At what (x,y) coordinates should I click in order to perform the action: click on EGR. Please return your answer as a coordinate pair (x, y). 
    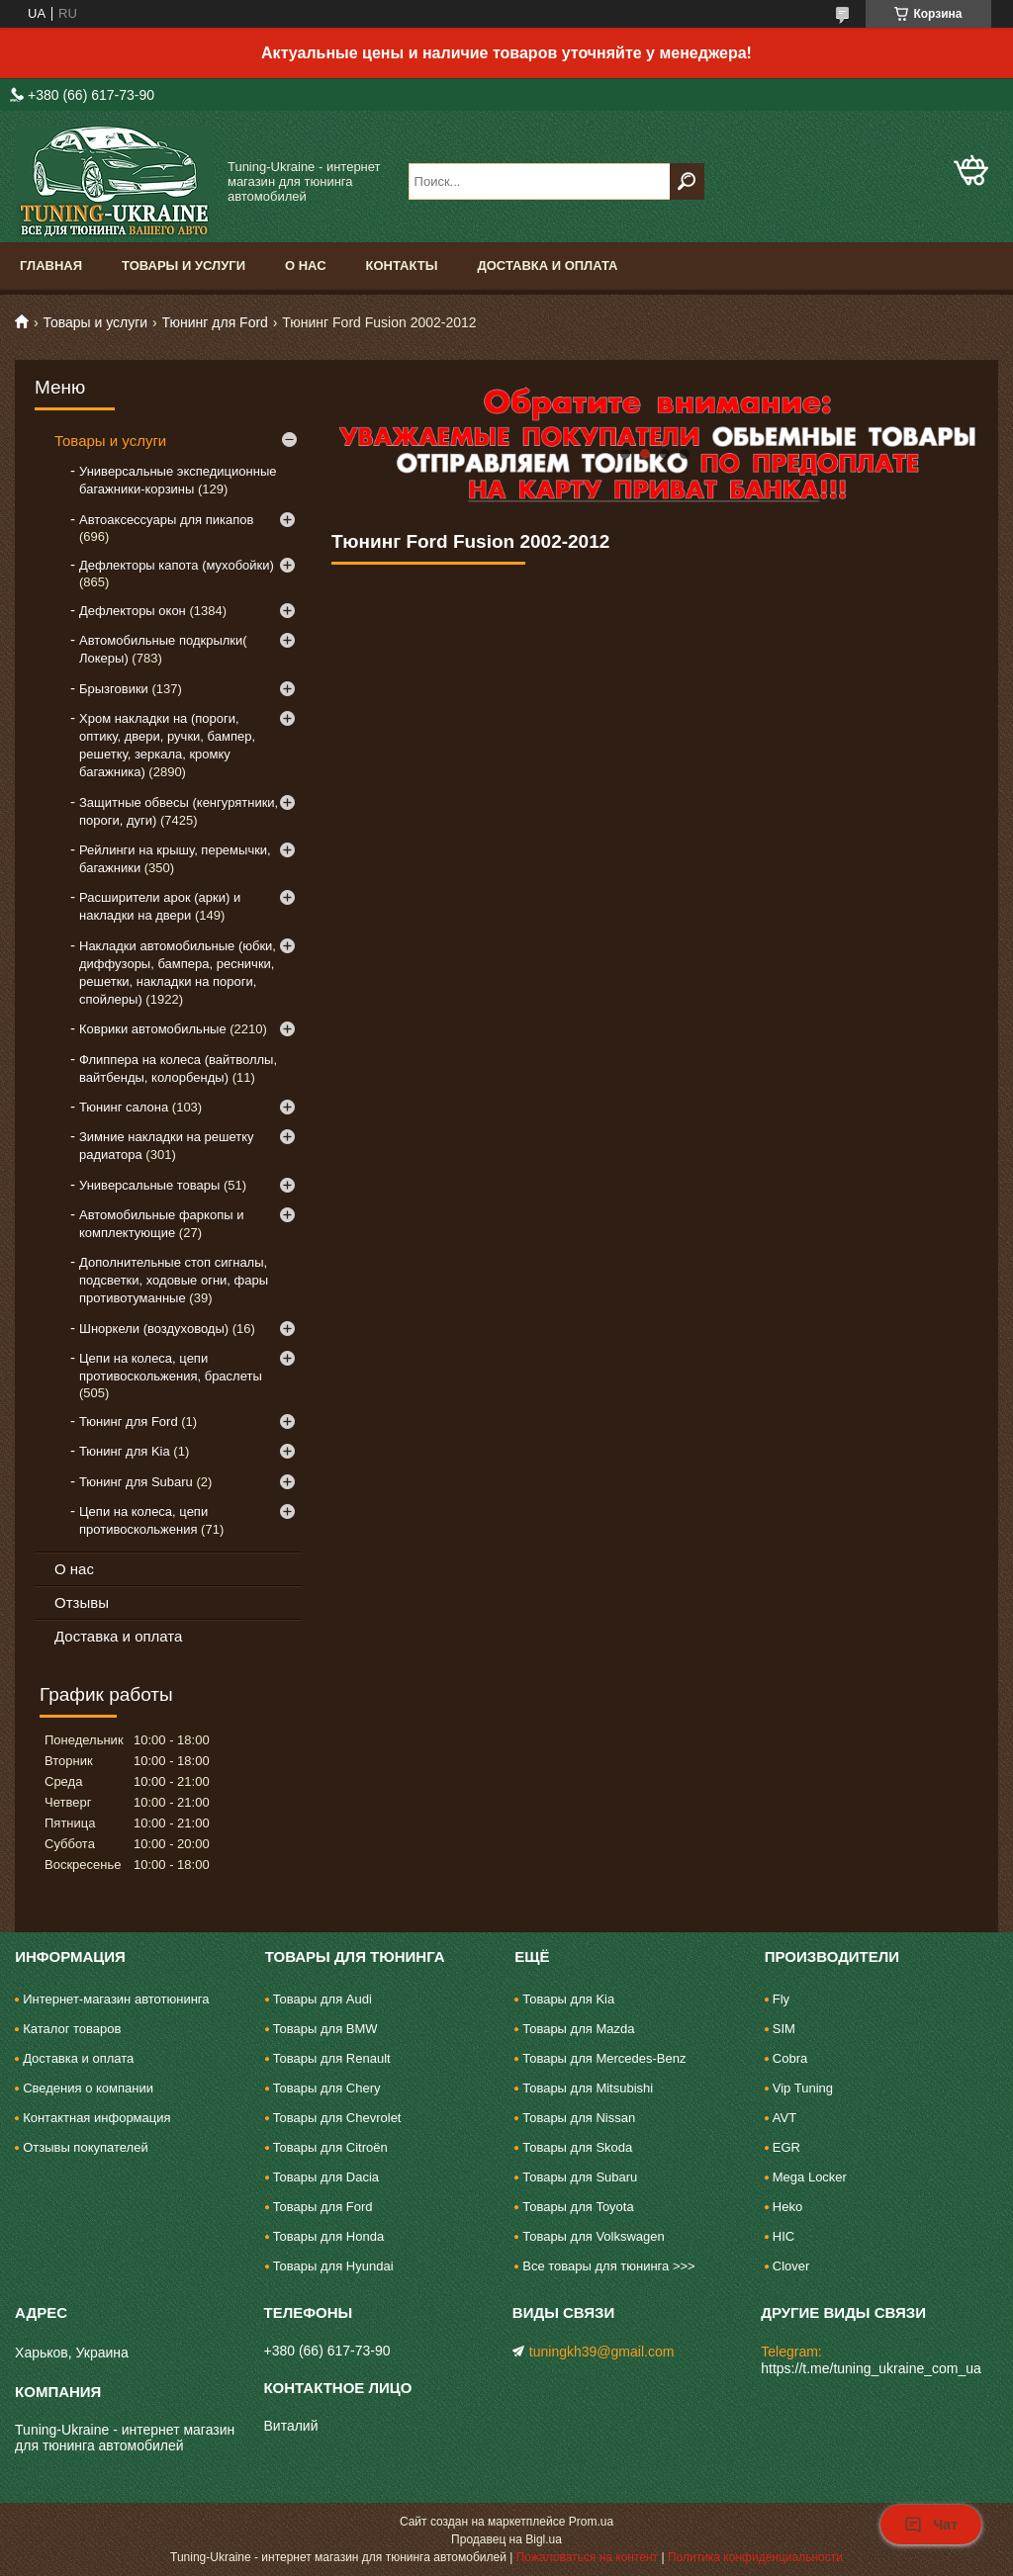
    Looking at the image, I should click on (786, 2147).